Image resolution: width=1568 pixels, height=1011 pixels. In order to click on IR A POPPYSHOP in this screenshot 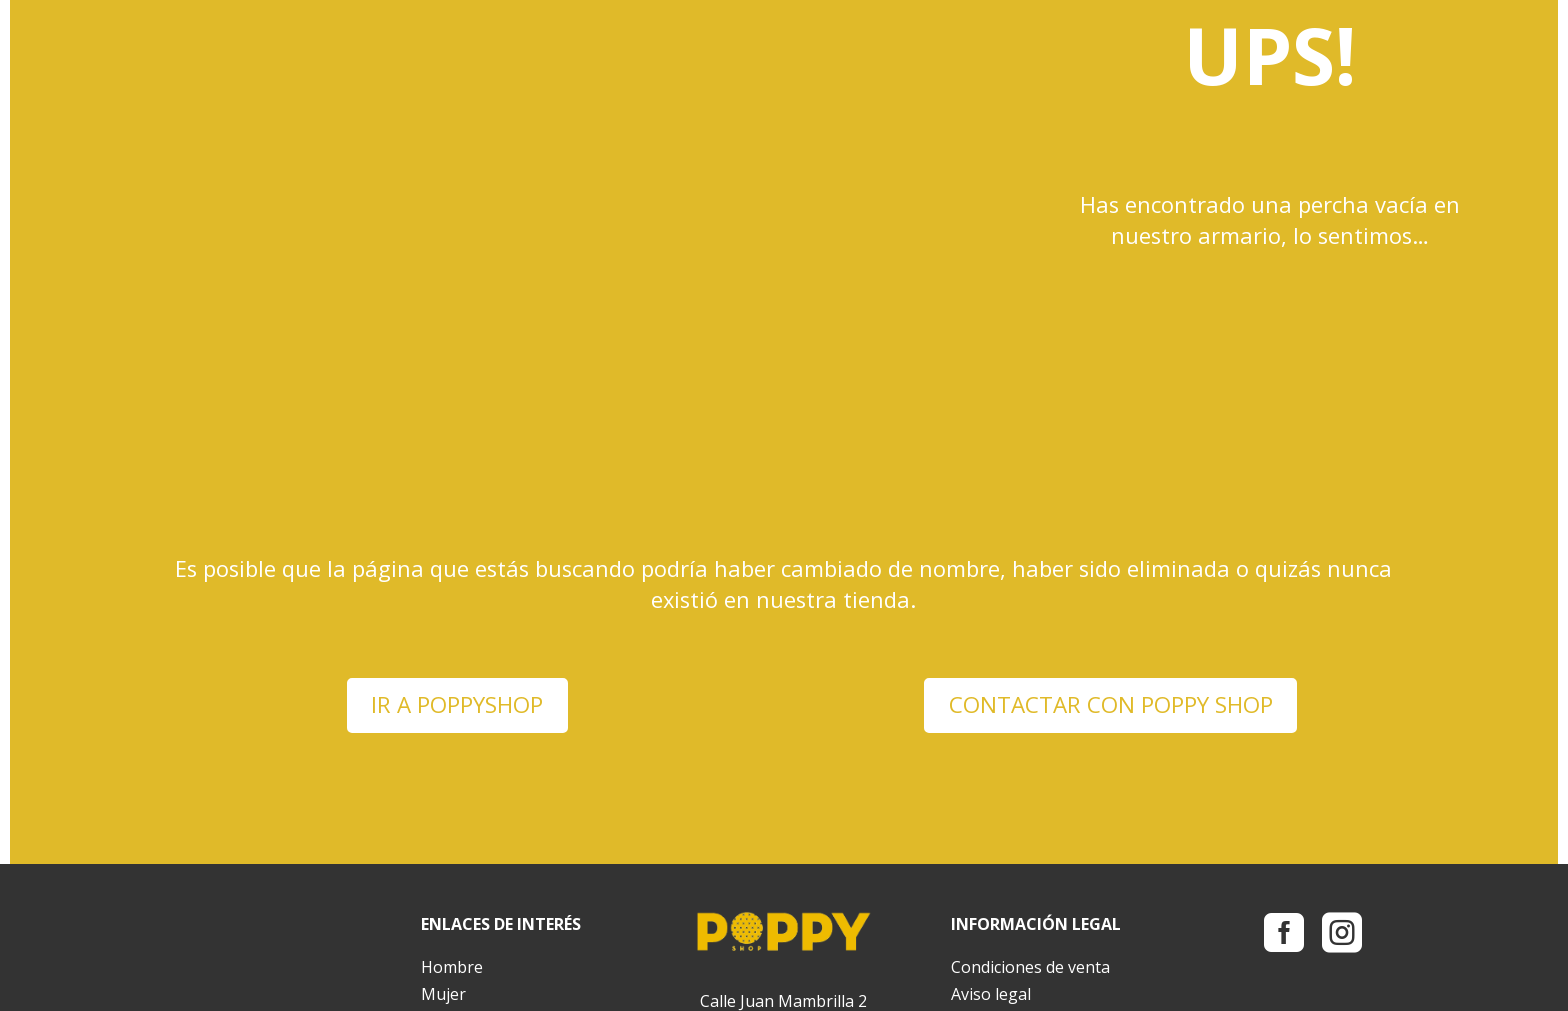, I will do `click(457, 515)`.